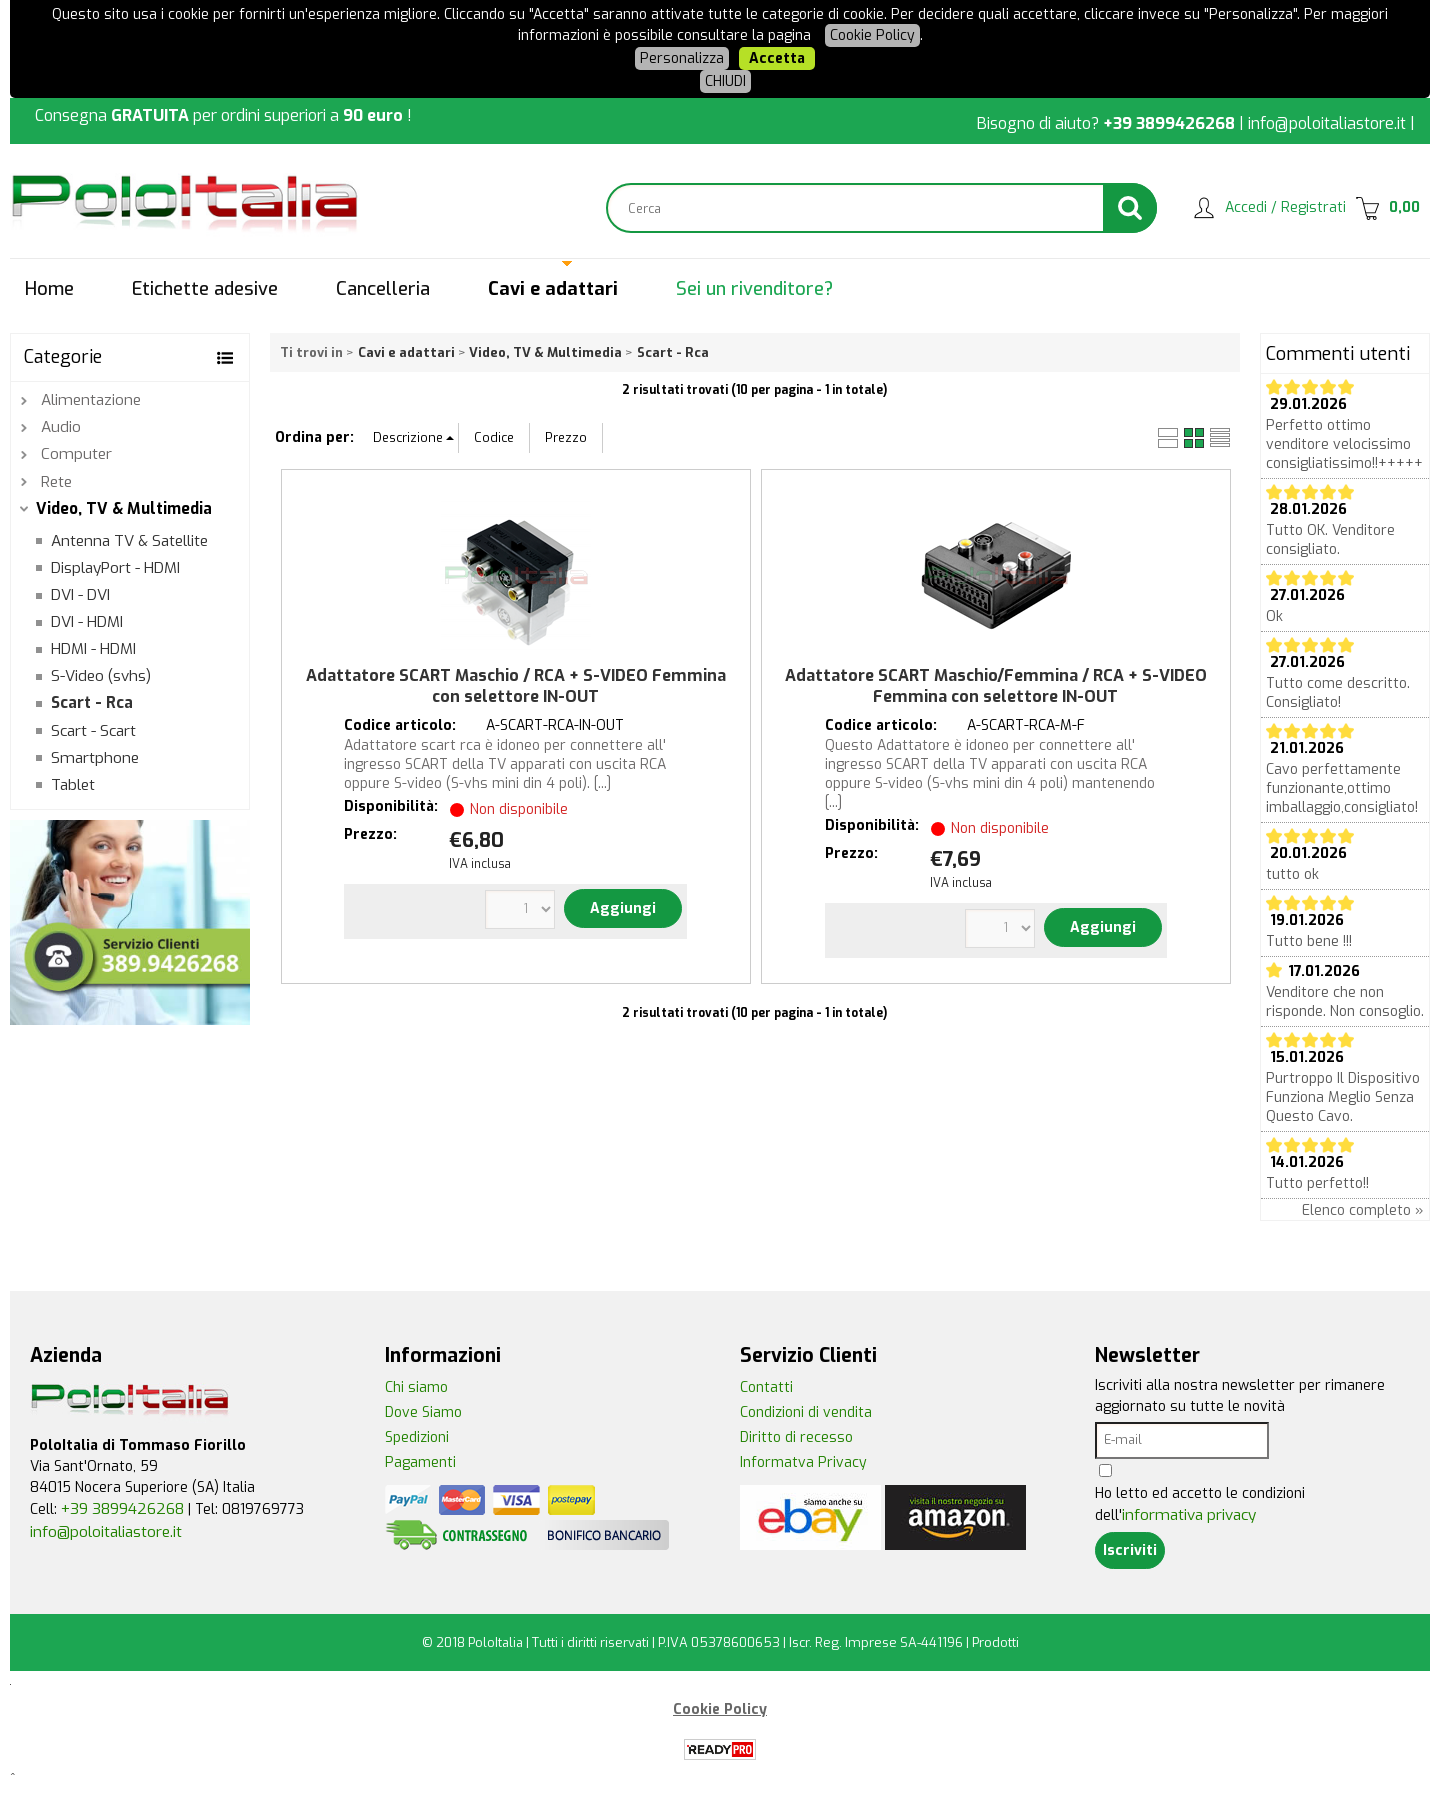 Image resolution: width=1440 pixels, height=1798 pixels. Describe the element at coordinates (516, 686) in the screenshot. I see `Adattatore SCART Maschio / RCA + S-VIDEO Femmina con selettore IN-OUT` at that location.